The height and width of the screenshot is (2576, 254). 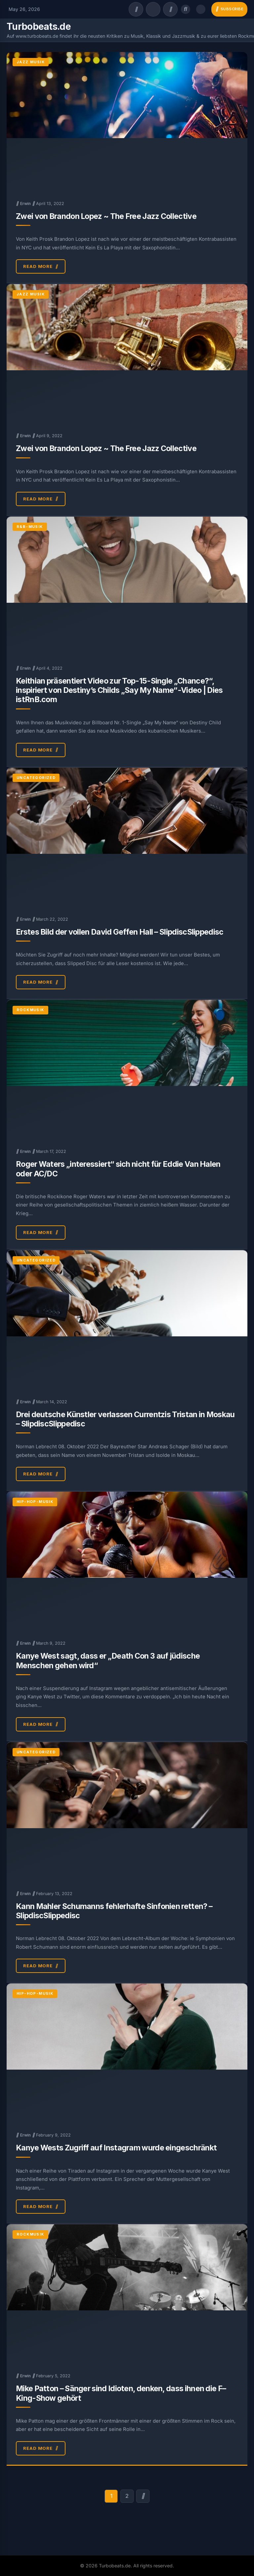 I want to click on [Erstes Bild der vollen David Geffen Hall – SlipdiscSlippedisc], so click(x=127, y=837).